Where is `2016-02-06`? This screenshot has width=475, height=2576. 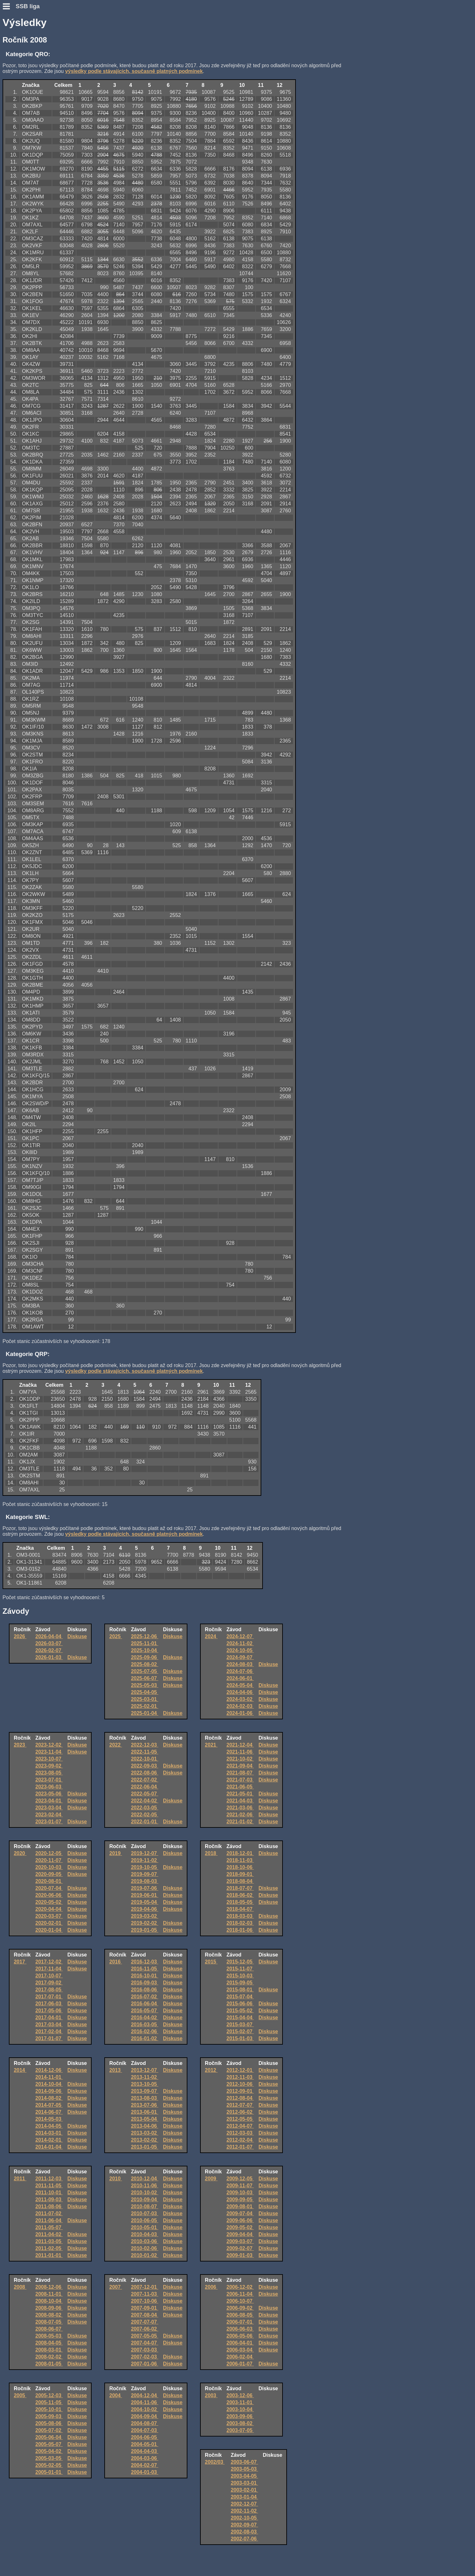
2016-02-06 is located at coordinates (144, 2031).